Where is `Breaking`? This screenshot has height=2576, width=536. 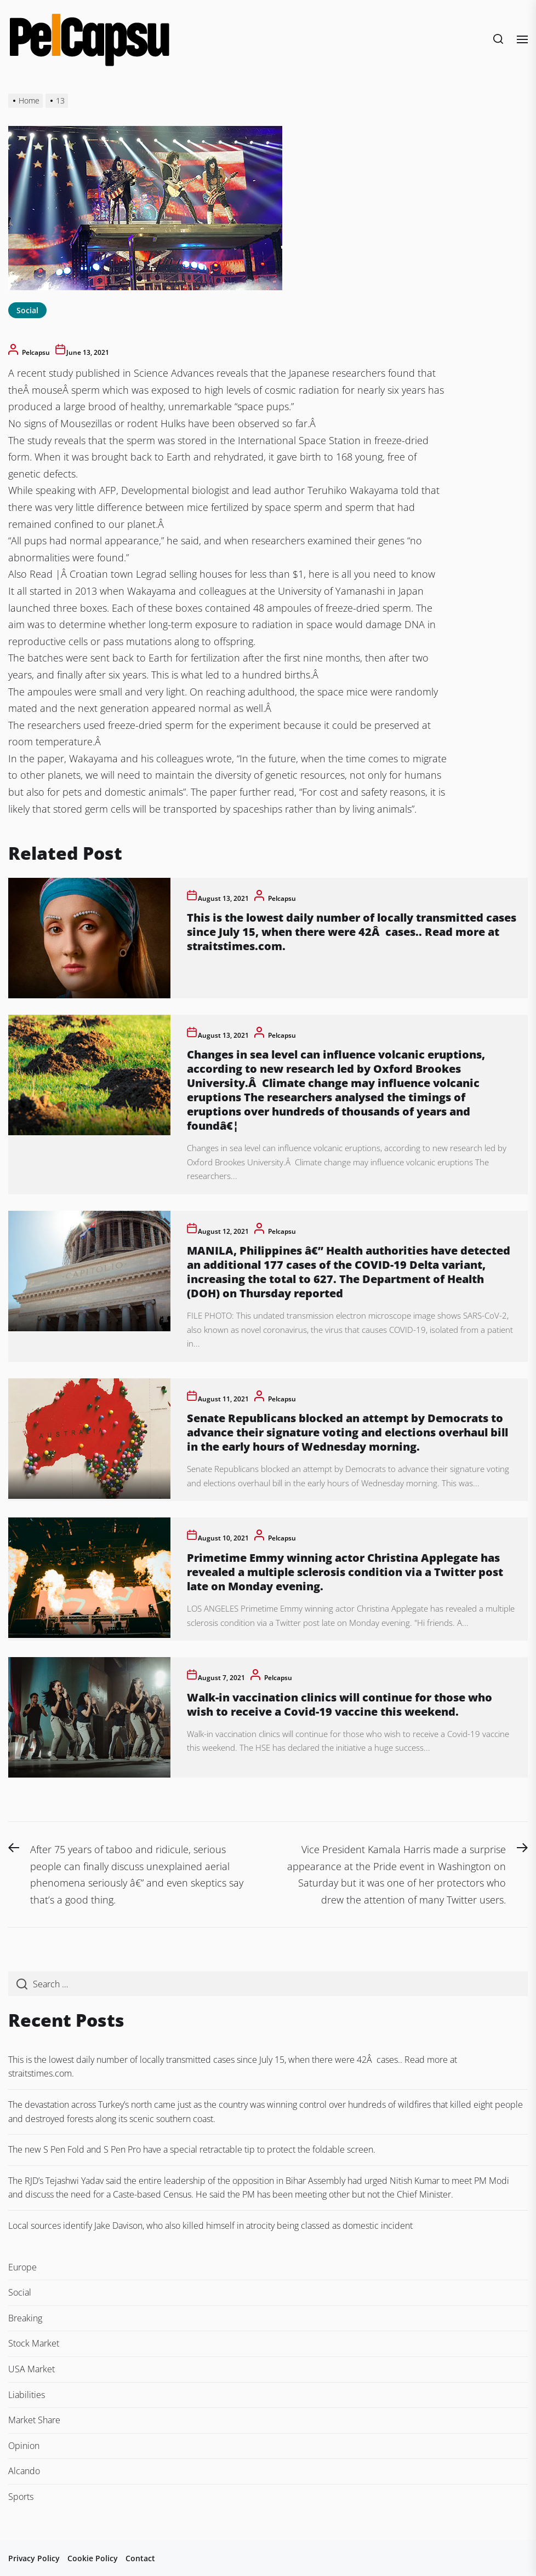
Breaking is located at coordinates (25, 2318).